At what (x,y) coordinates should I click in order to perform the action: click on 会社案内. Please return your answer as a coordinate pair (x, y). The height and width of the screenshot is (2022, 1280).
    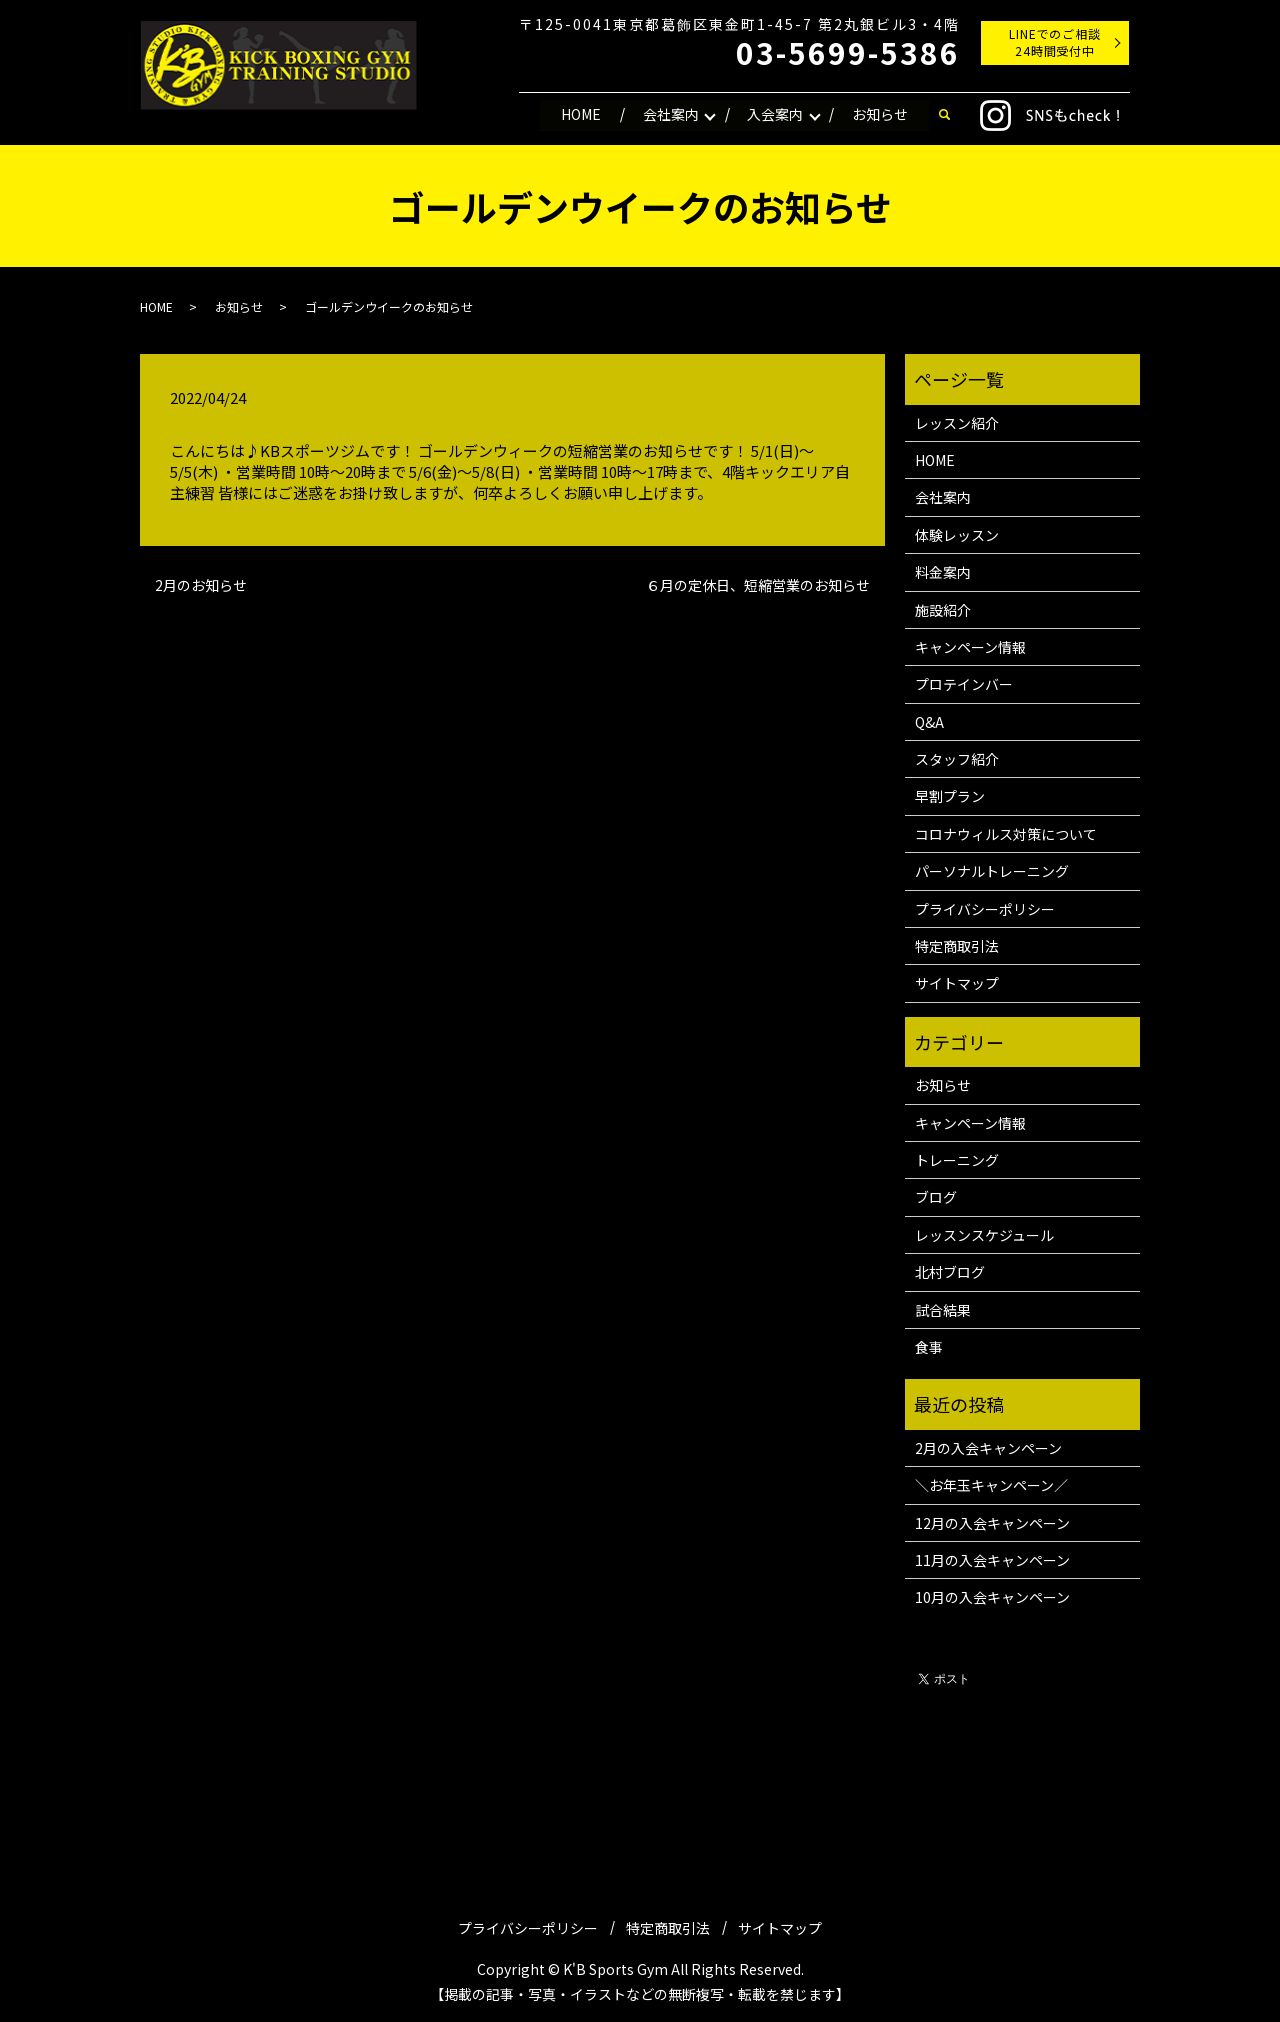
    Looking at the image, I should click on (670, 114).